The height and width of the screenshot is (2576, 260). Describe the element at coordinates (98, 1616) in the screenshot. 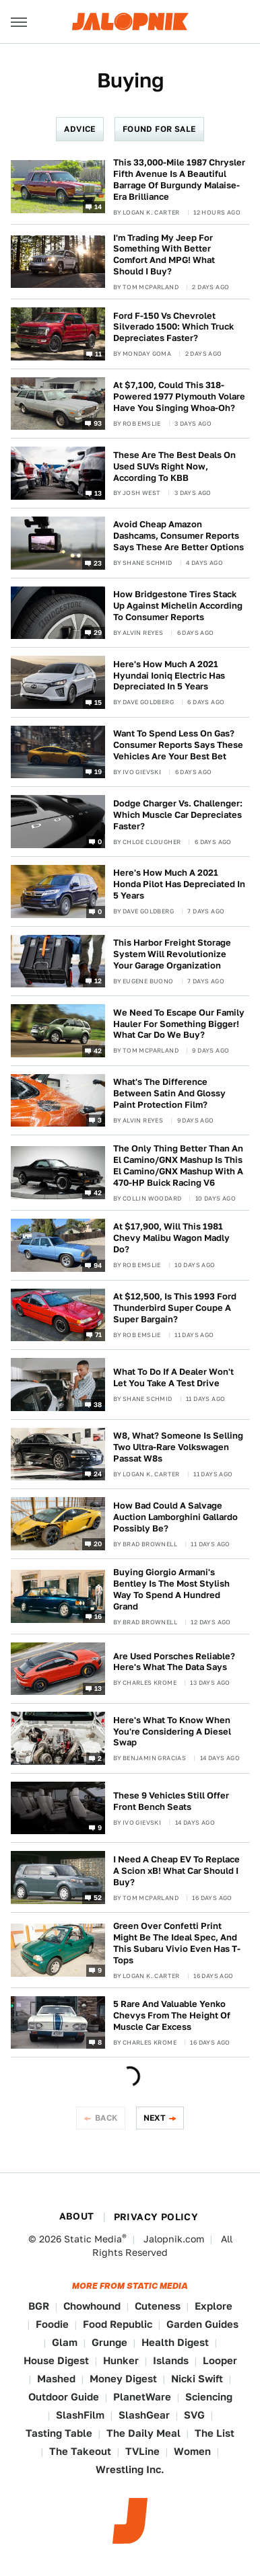

I see `16` at that location.